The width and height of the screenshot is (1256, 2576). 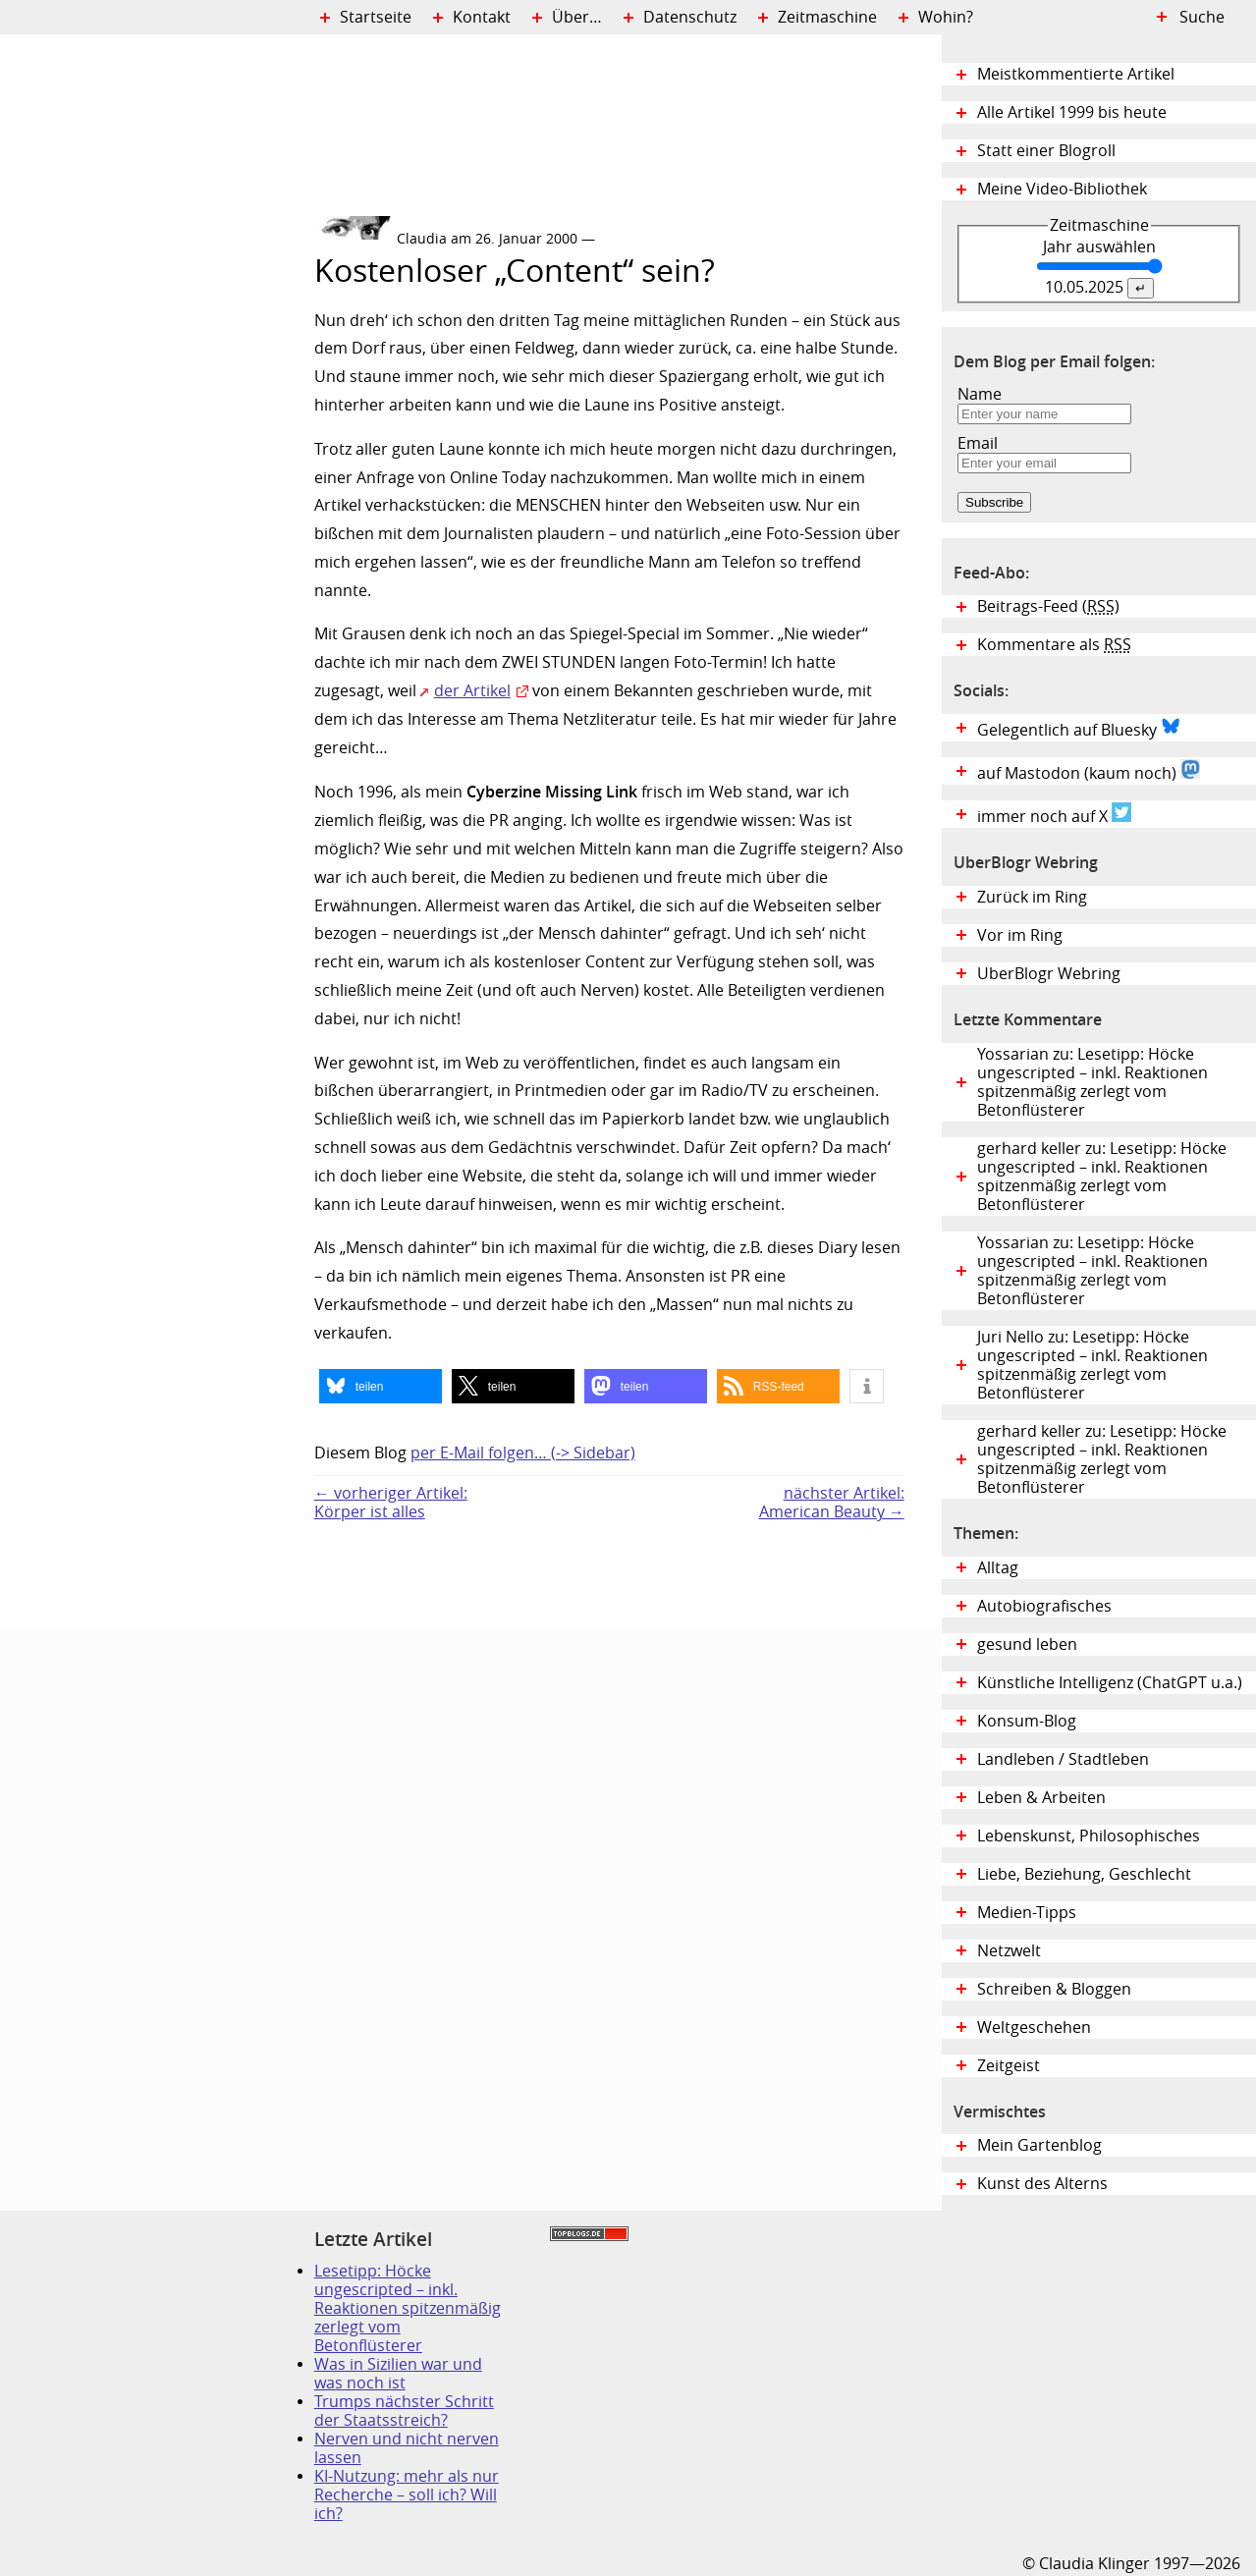 What do you see at coordinates (690, 17) in the screenshot?
I see `Datenschutz` at bounding box center [690, 17].